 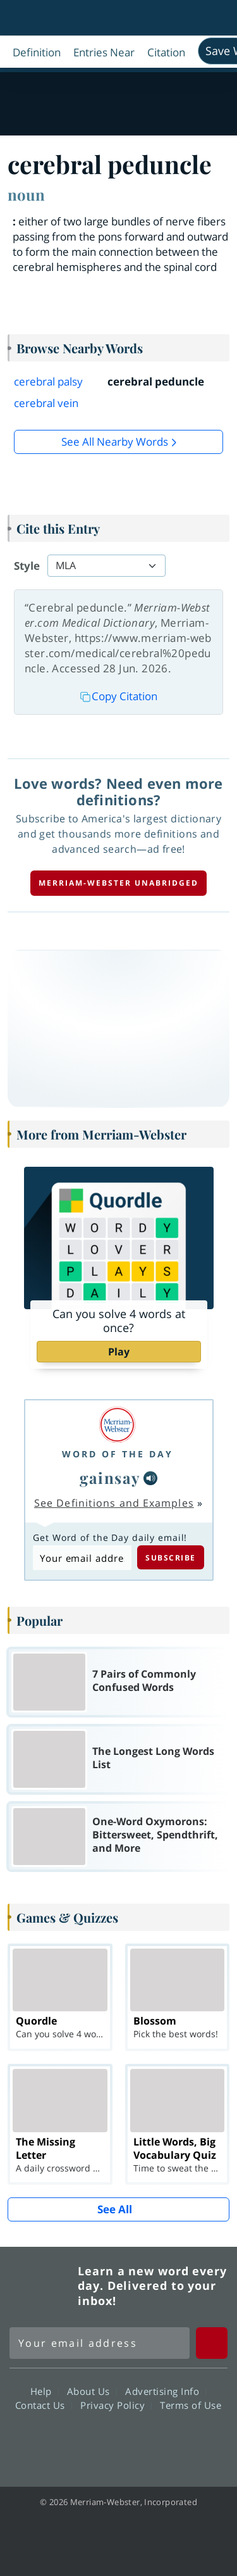 What do you see at coordinates (114, 441) in the screenshot?
I see `See all Nearby Words` at bounding box center [114, 441].